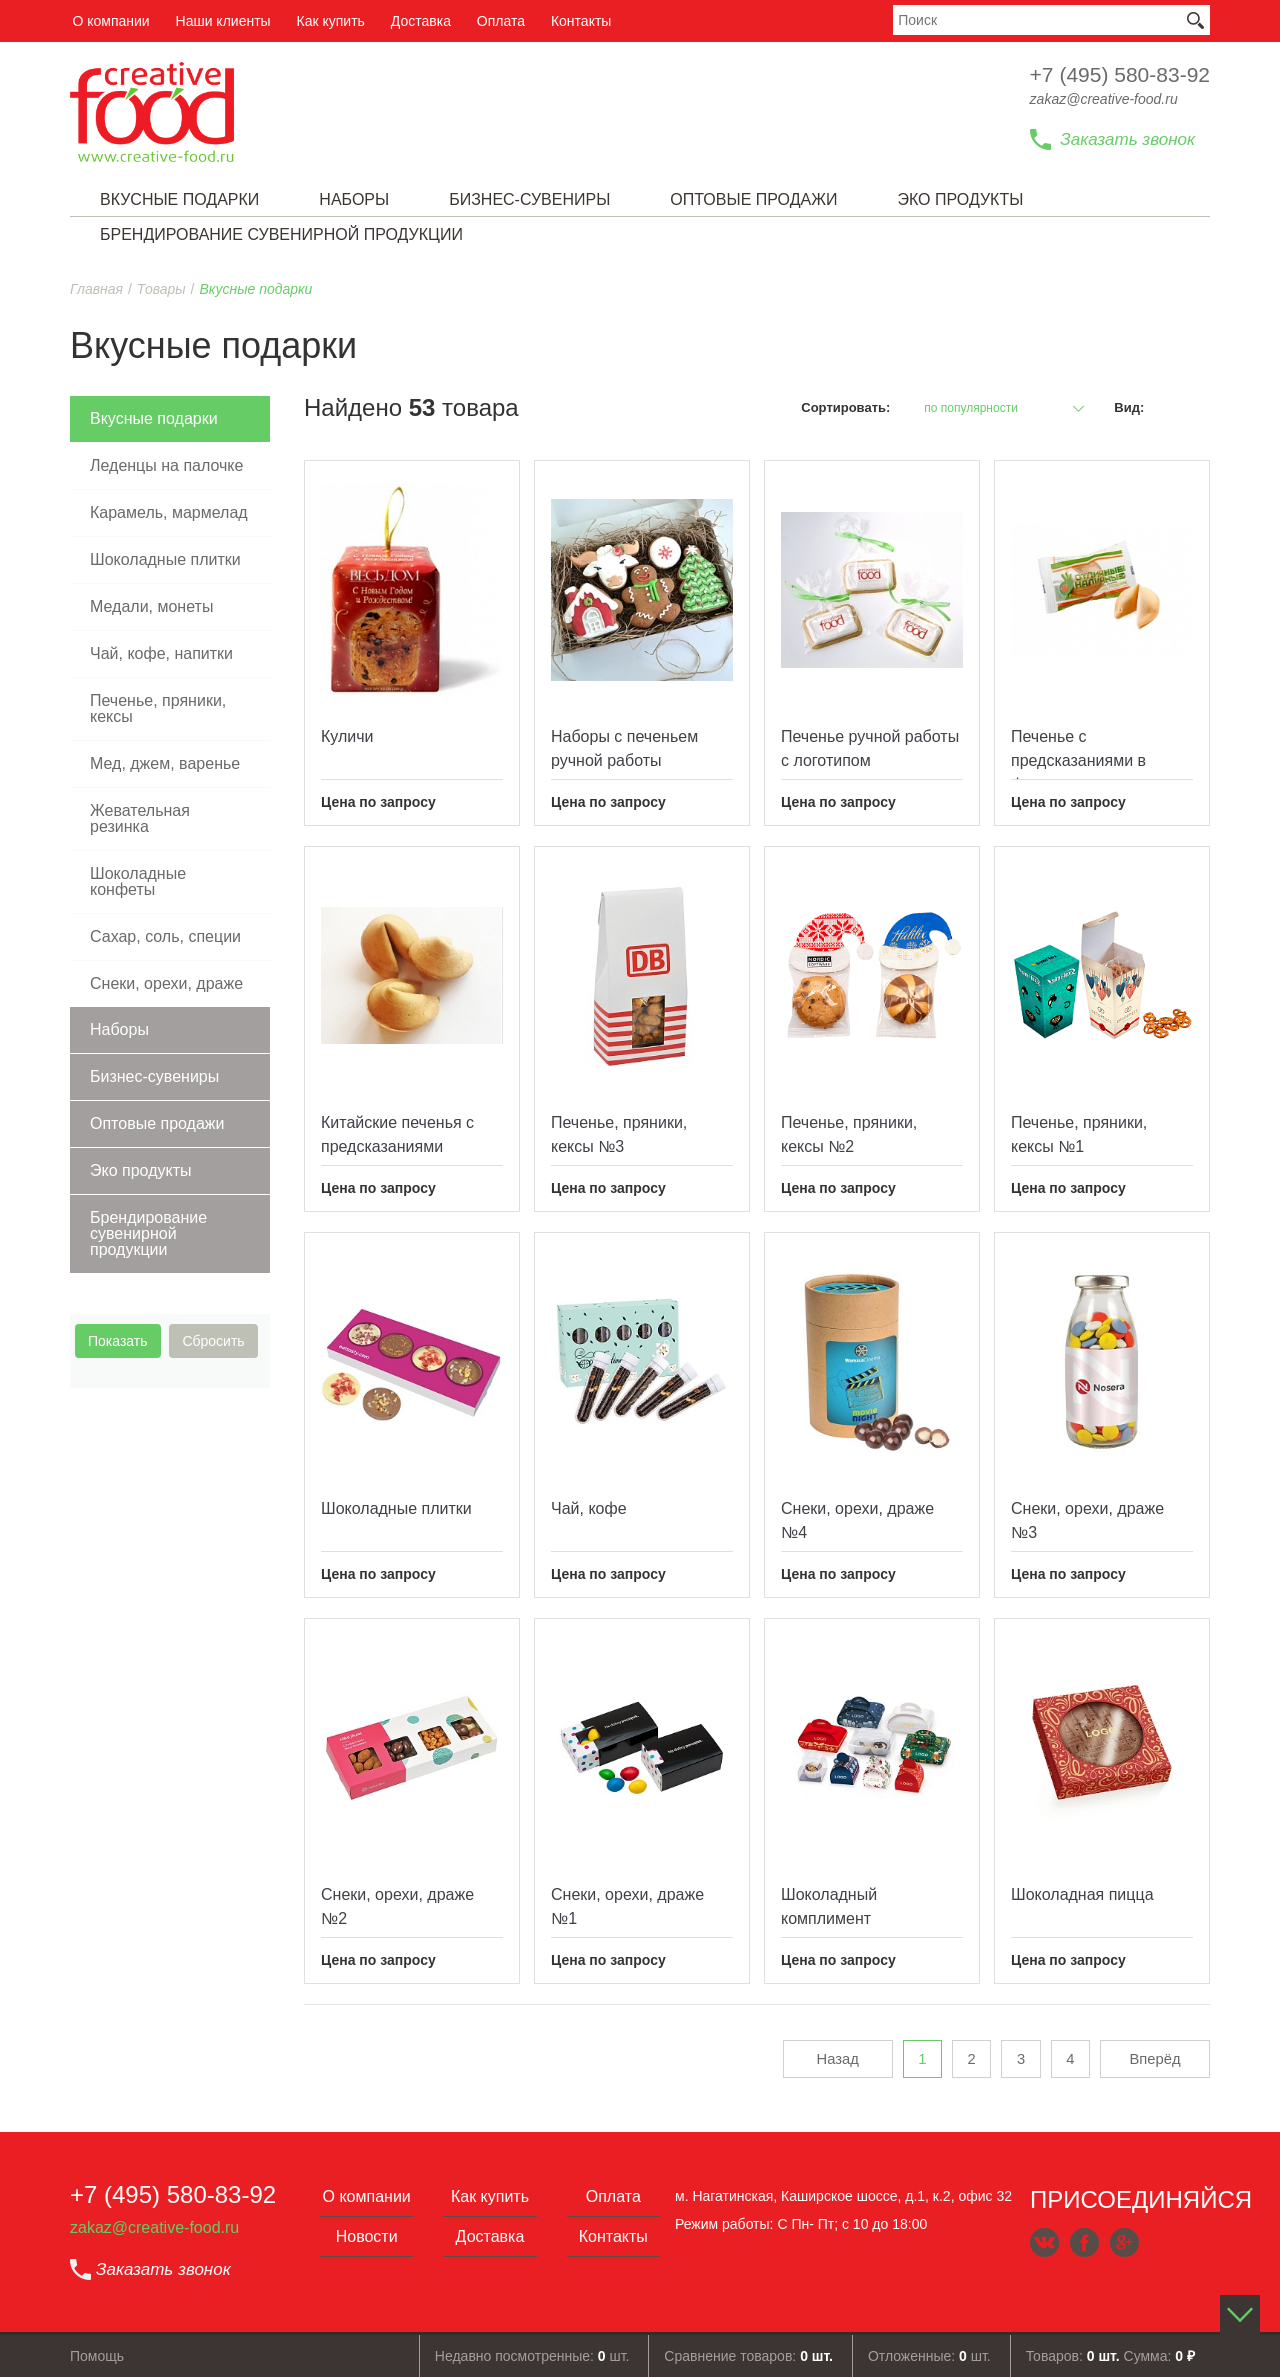  I want to click on О компании, so click(108, 21).